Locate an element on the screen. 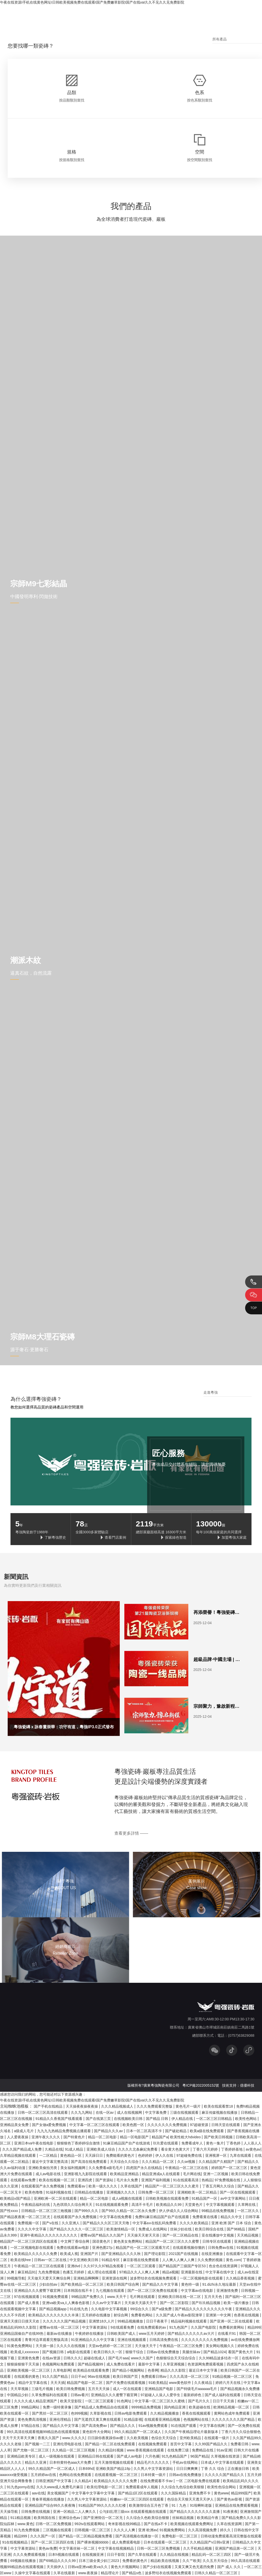 The height and width of the screenshot is (2576, 262). 日韩免费在线视频 is located at coordinates (36, 2511).